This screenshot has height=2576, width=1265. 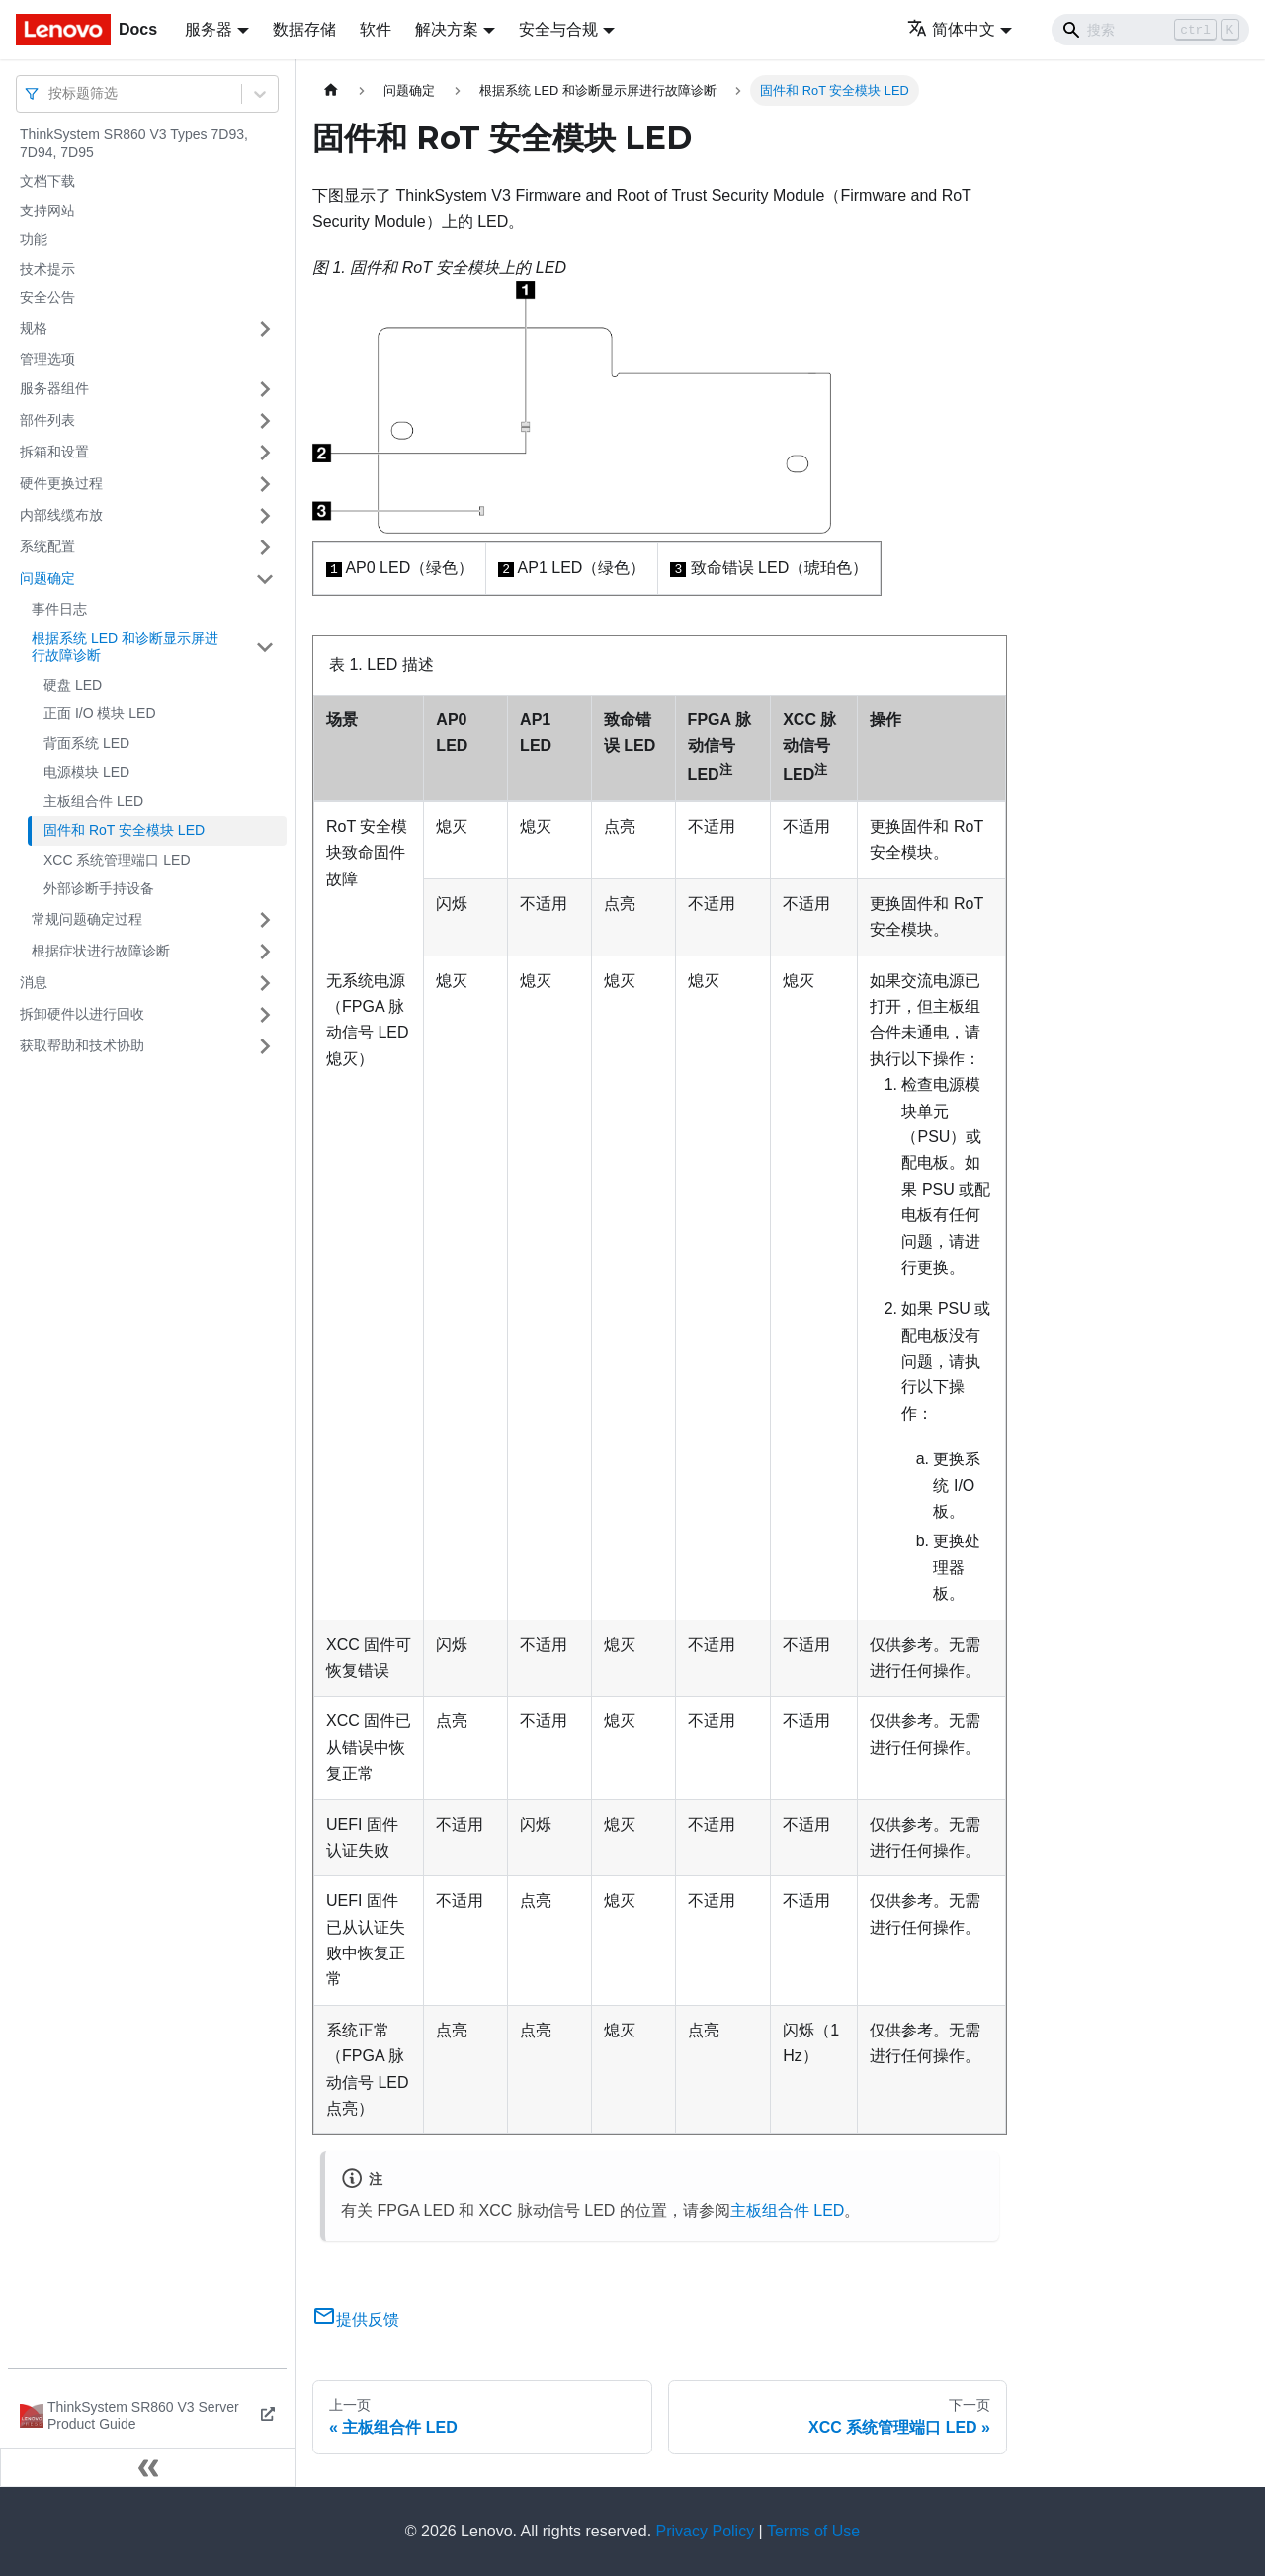 I want to click on 简体中文 [button], so click(x=951, y=29).